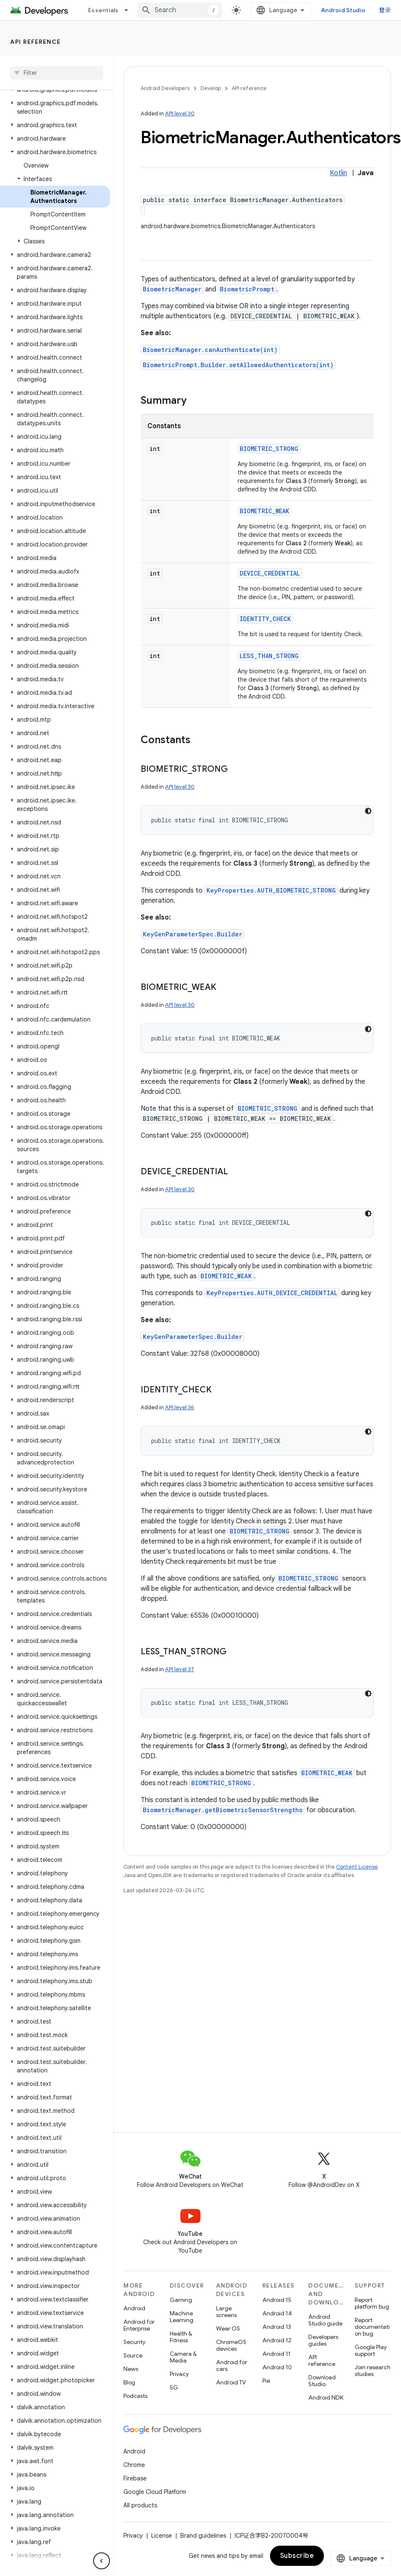  Describe the element at coordinates (132, 2355) in the screenshot. I see `Source` at that location.